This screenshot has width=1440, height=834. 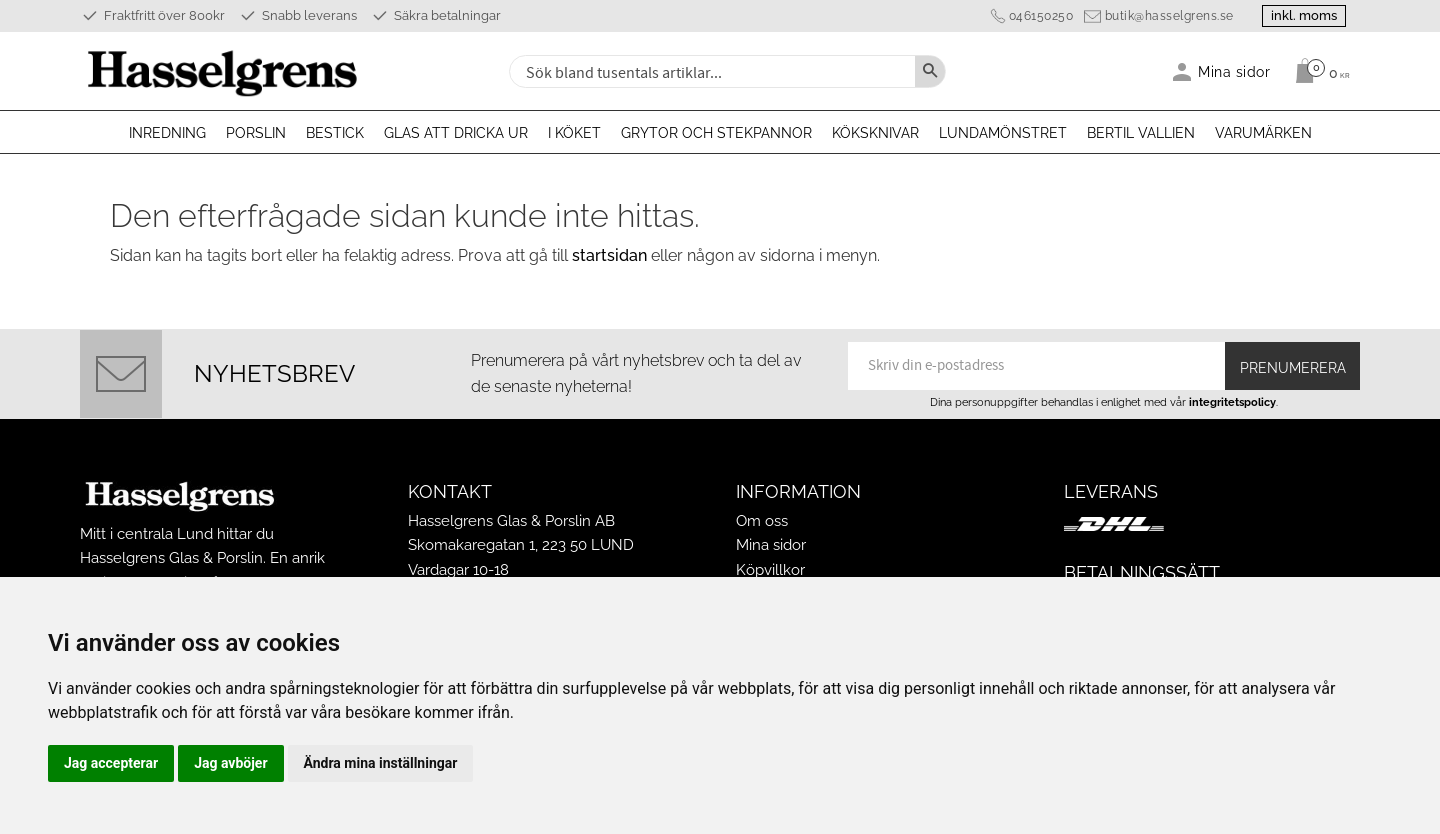 I want to click on Om oss, so click(x=762, y=521).